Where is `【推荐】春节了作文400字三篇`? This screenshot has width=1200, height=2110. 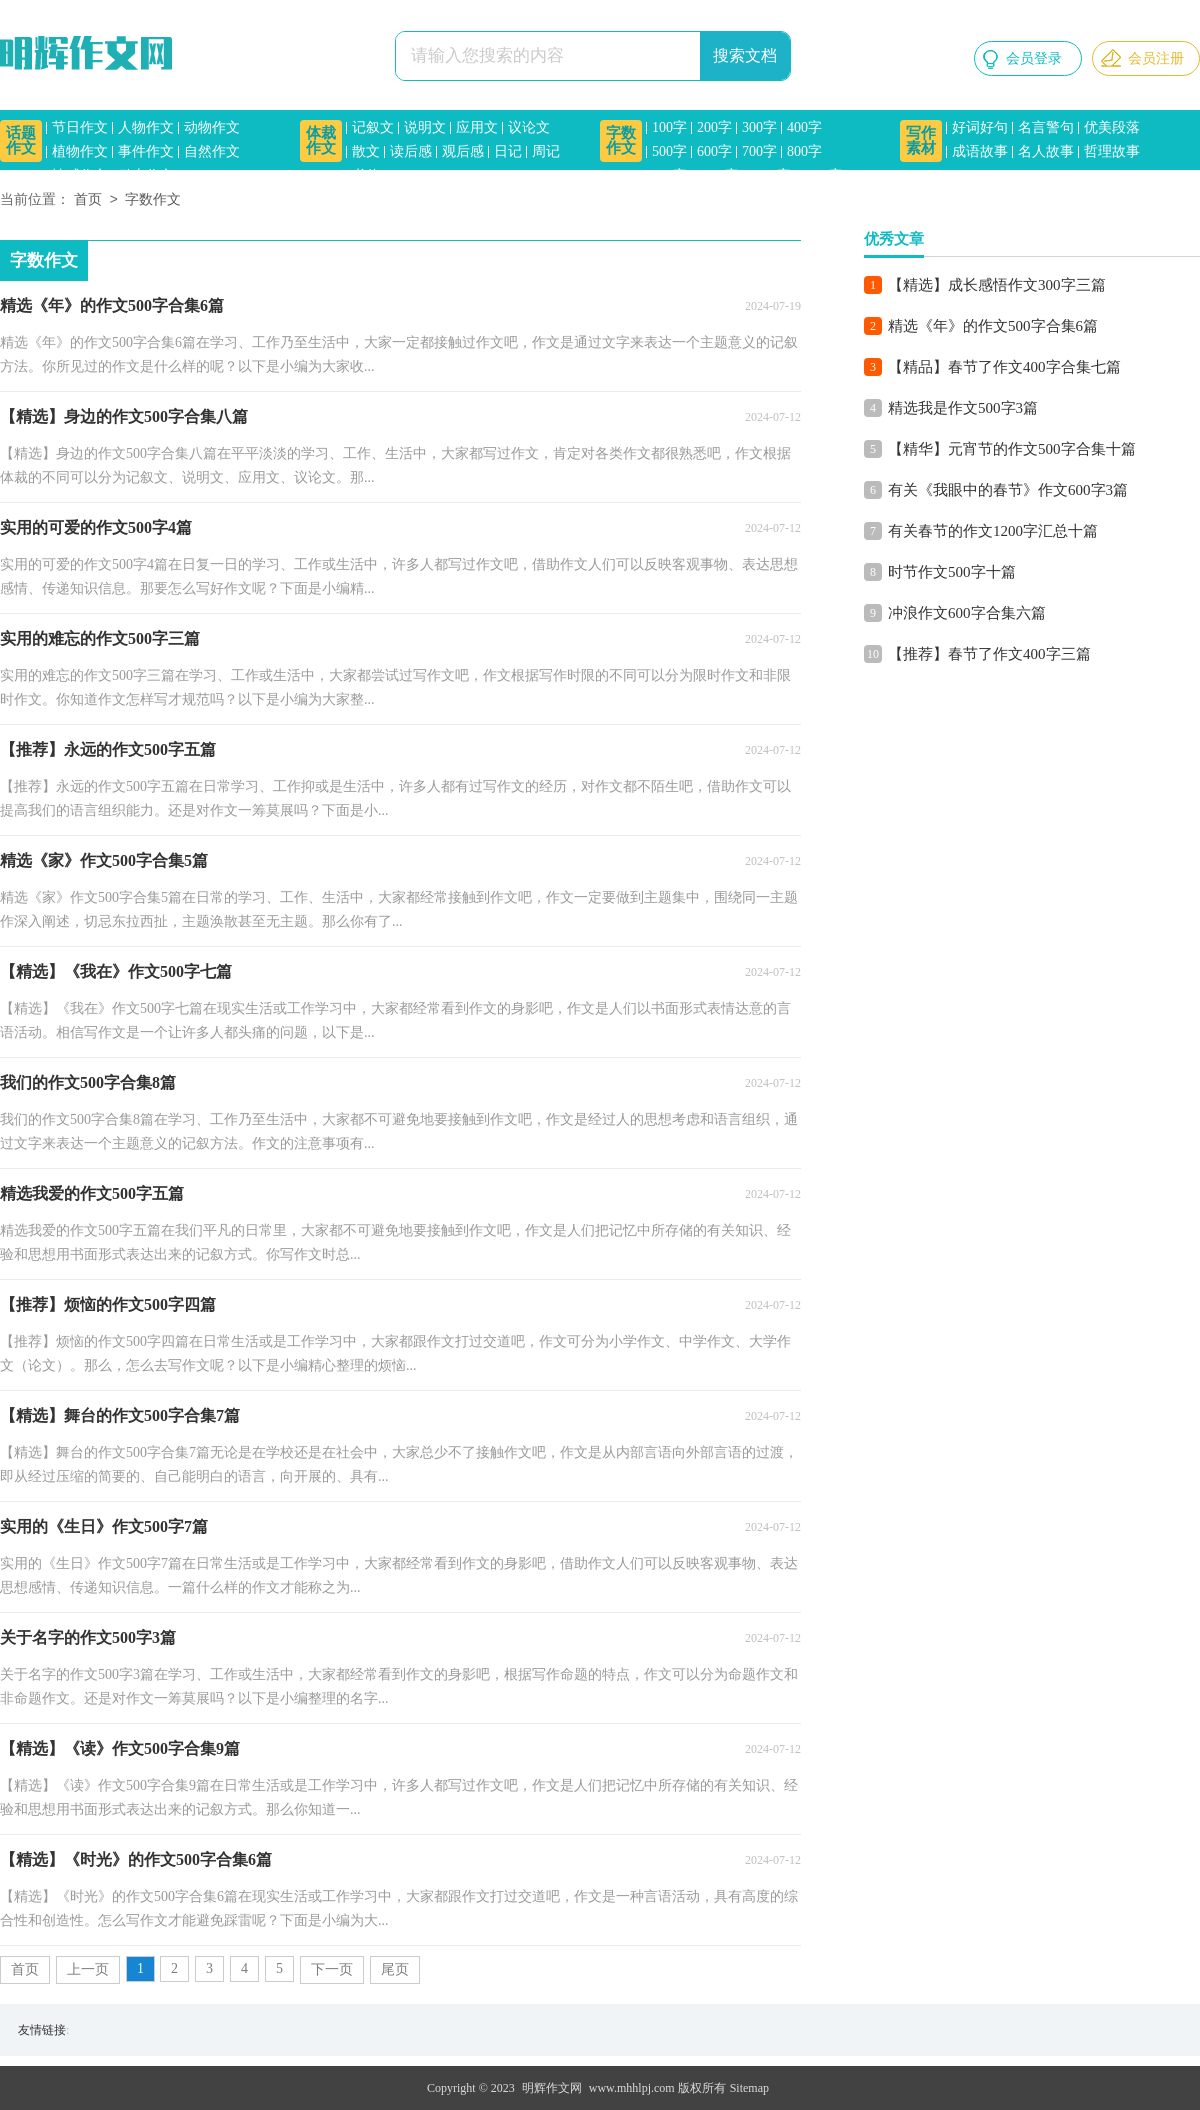
【推荐】春节了作文400字三篇 is located at coordinates (989, 654).